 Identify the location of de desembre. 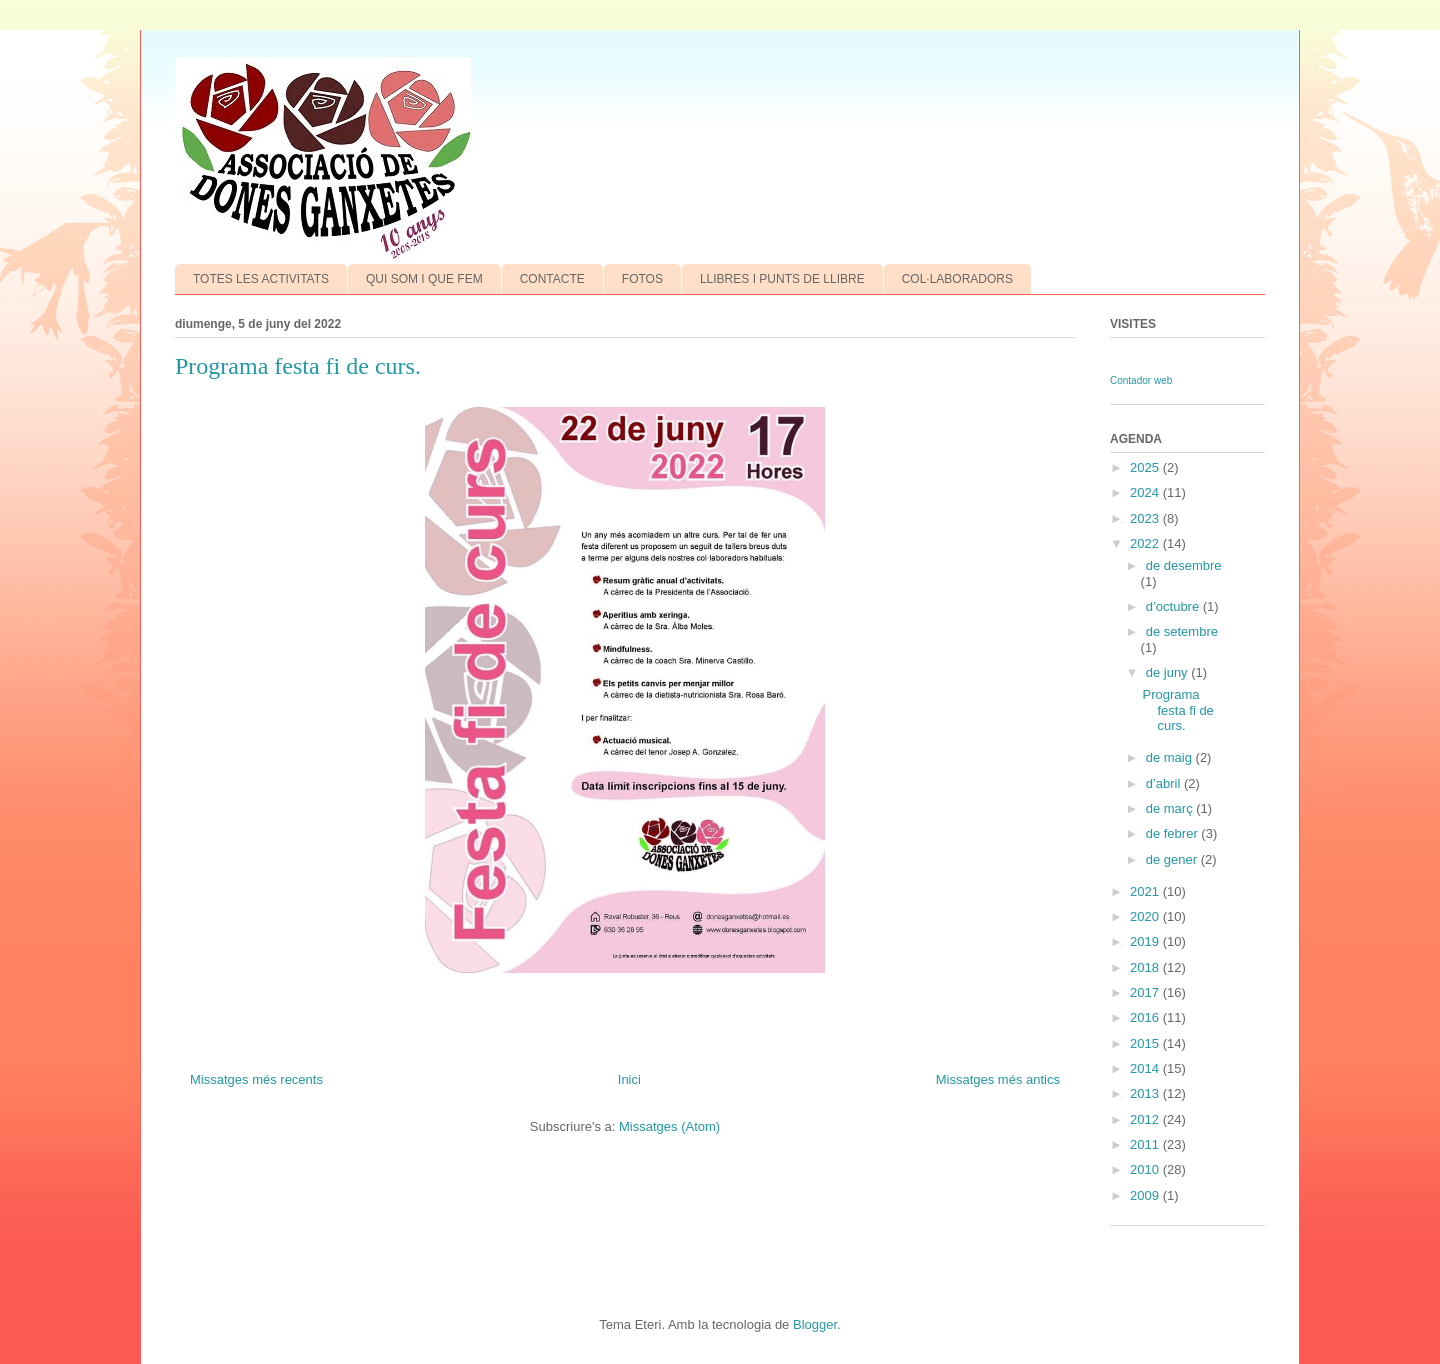
(1184, 565).